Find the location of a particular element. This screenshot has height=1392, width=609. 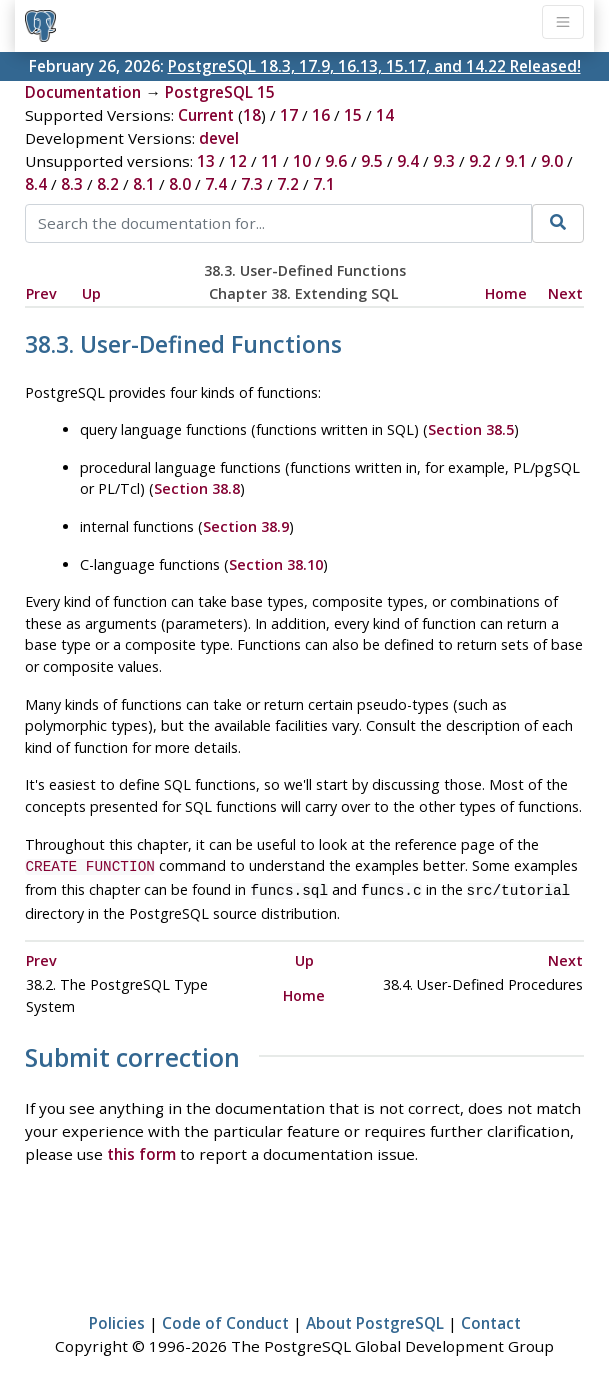

9.3 is located at coordinates (444, 161).